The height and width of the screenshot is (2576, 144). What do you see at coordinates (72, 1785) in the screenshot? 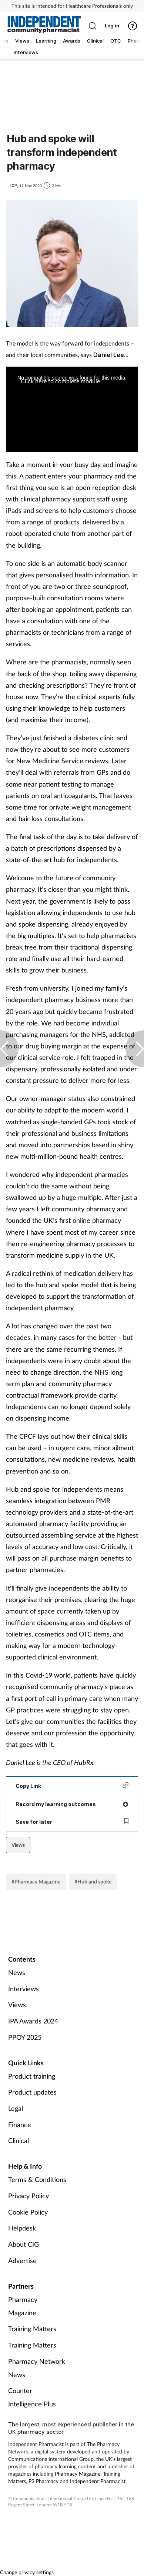
I see `Copy Link` at bounding box center [72, 1785].